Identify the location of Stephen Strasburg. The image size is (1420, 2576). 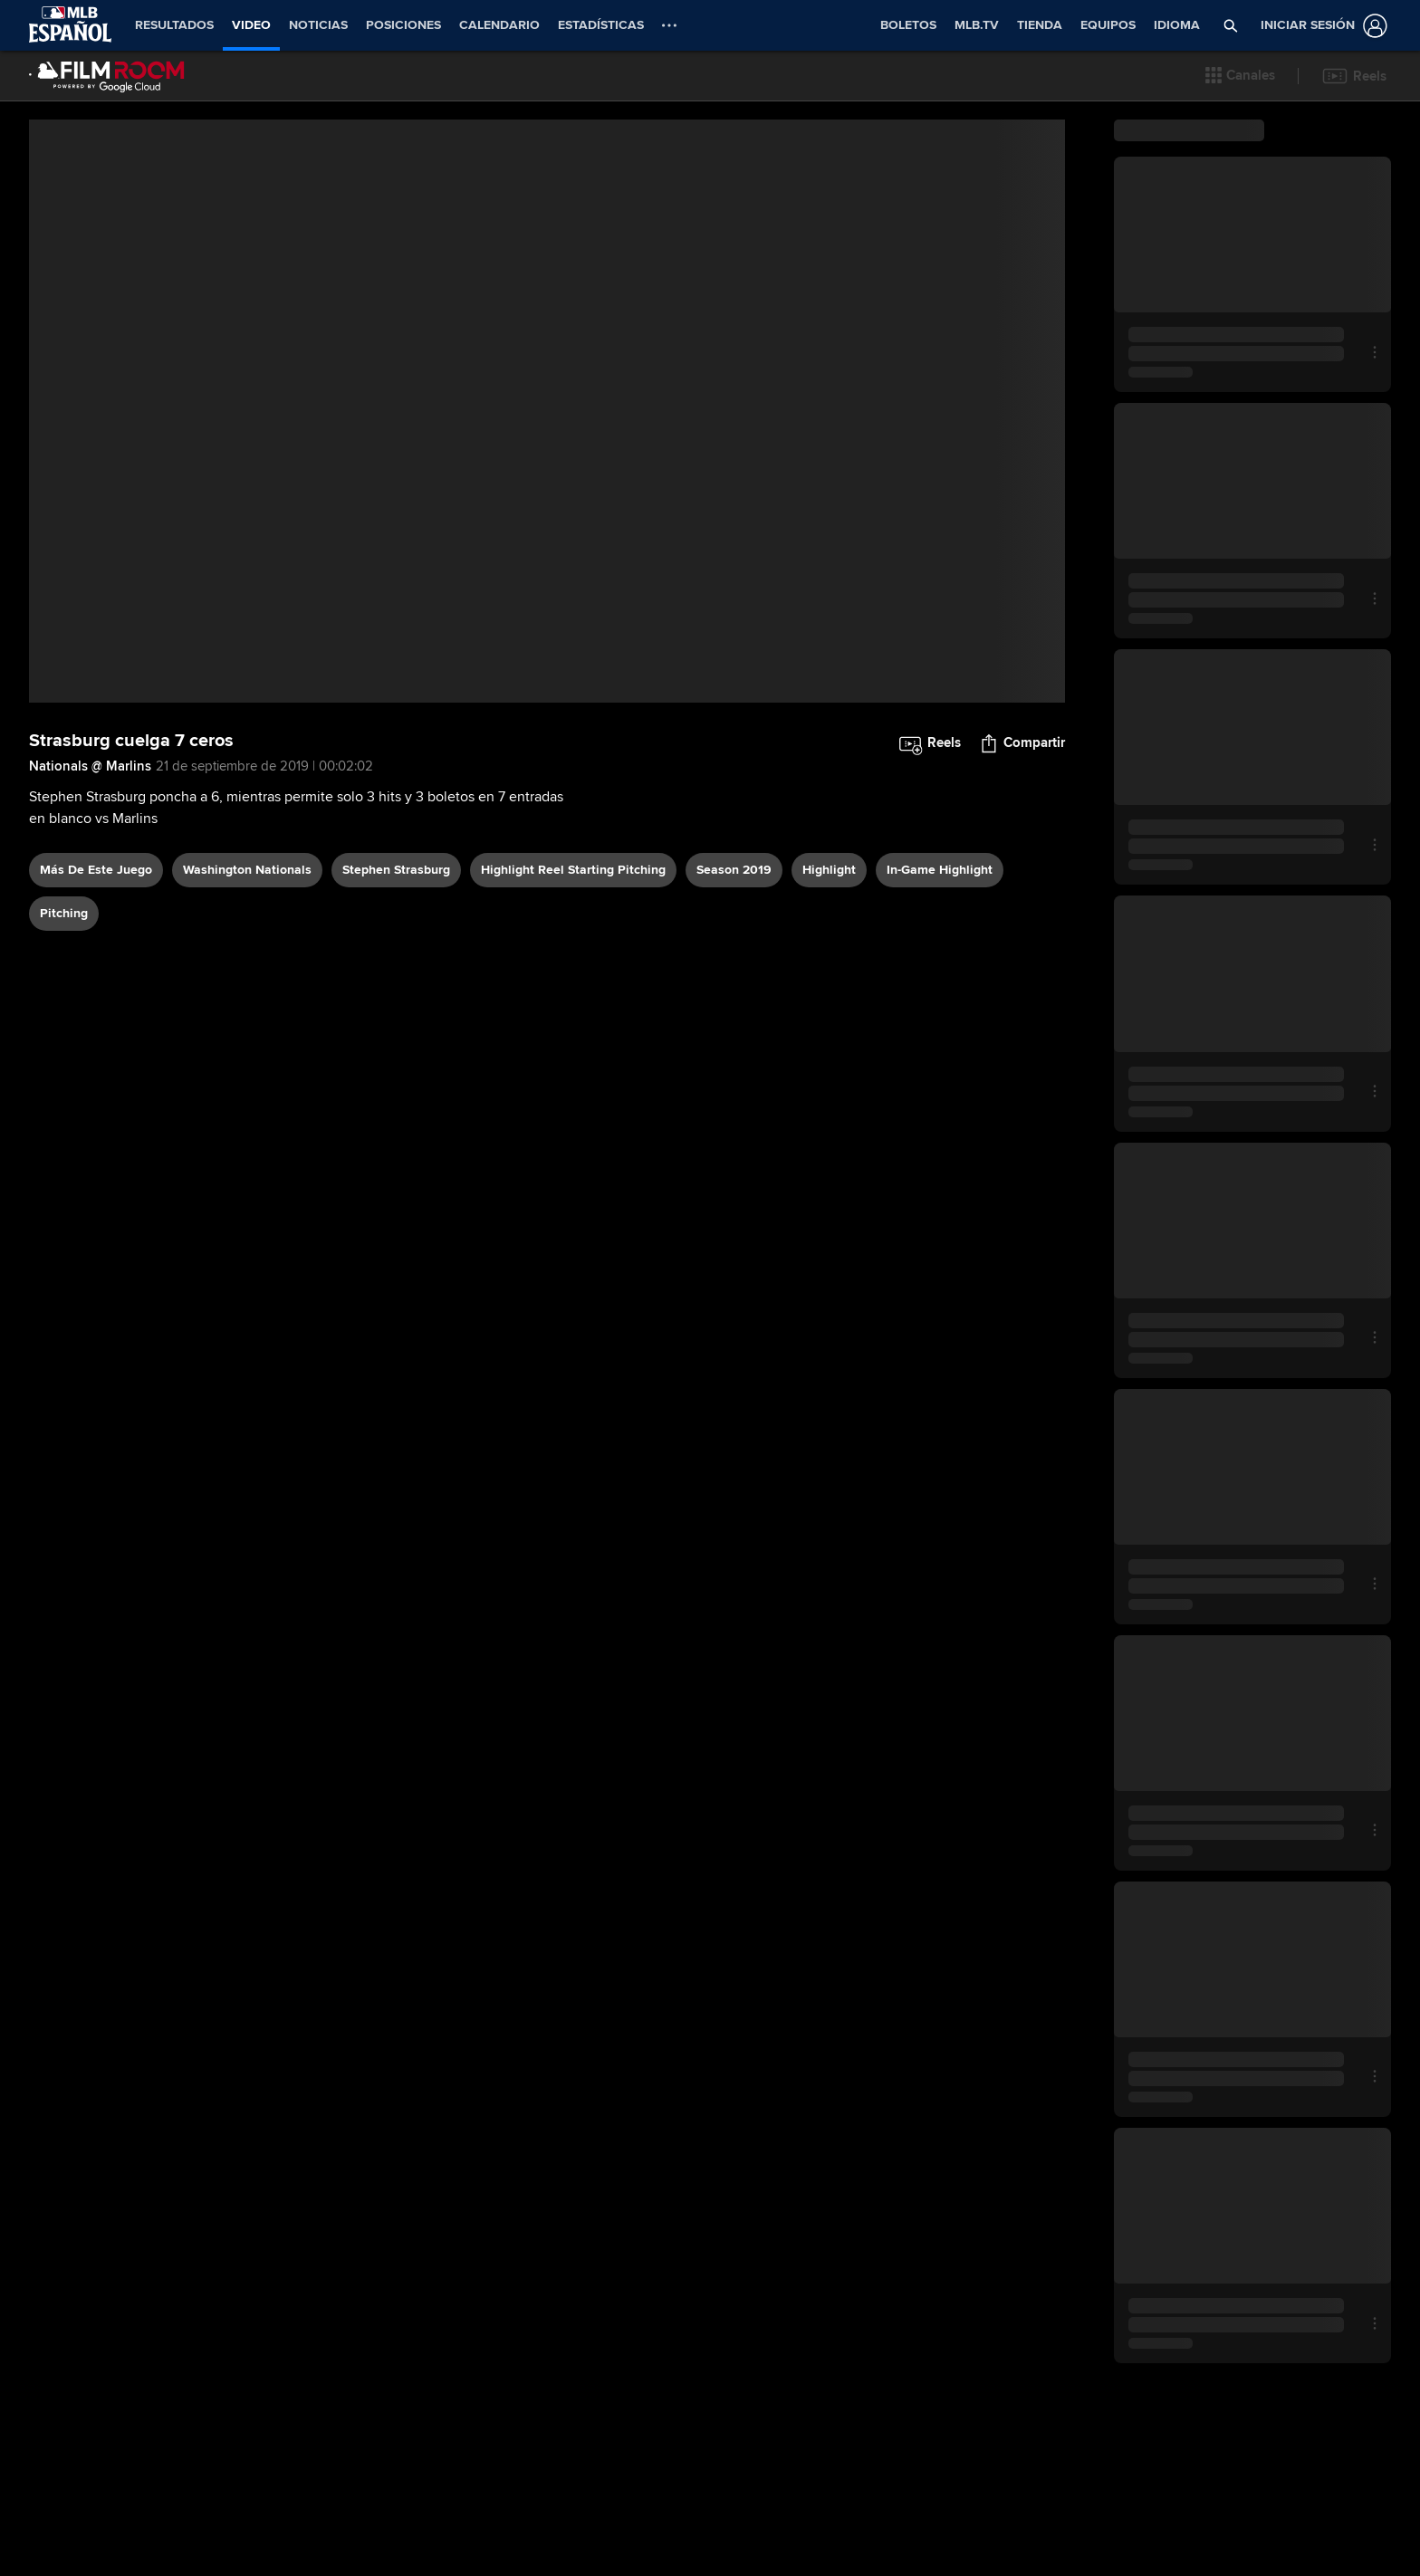
(396, 869).